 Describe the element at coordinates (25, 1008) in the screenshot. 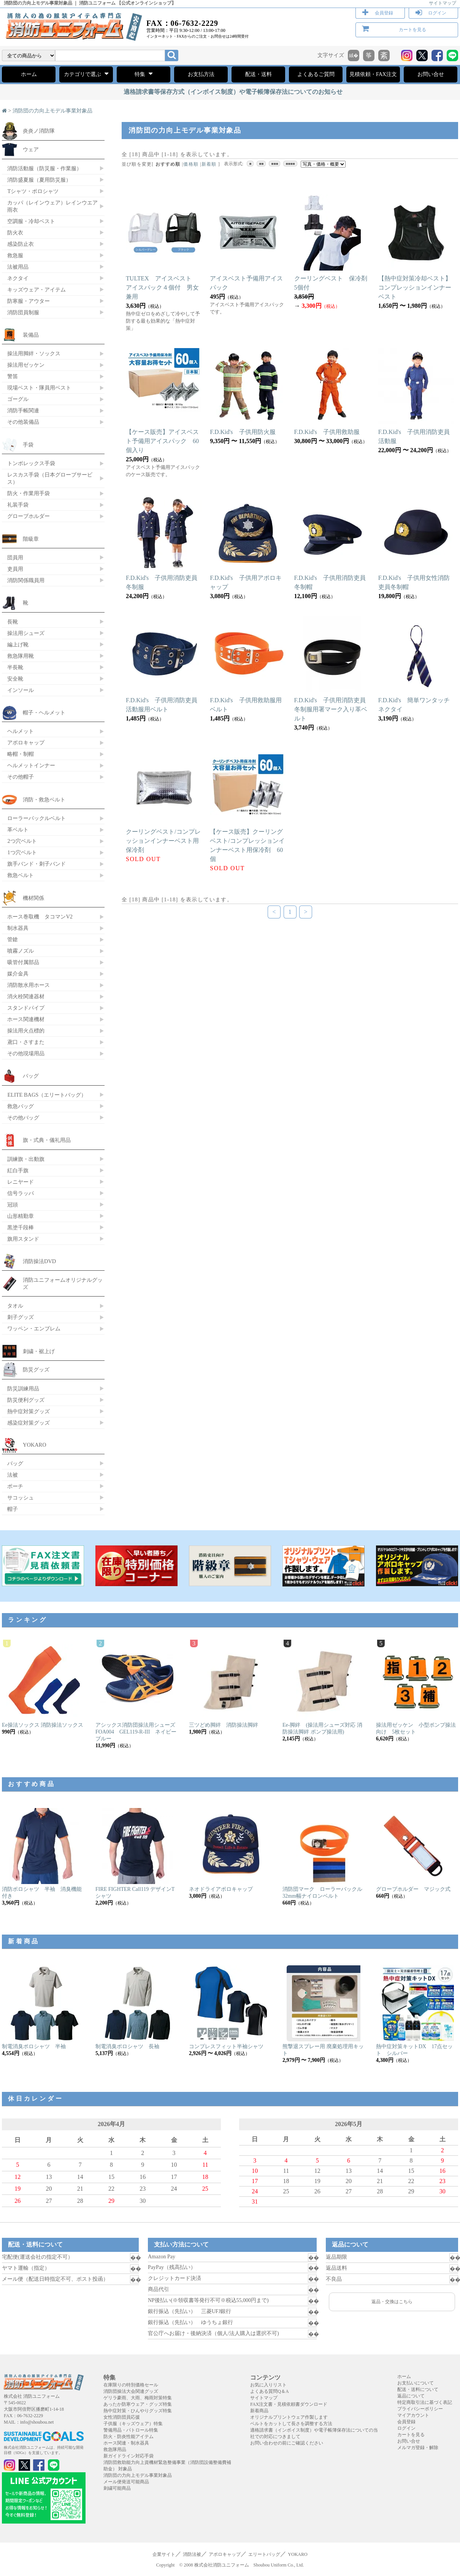

I see `スタンドパイプ` at that location.